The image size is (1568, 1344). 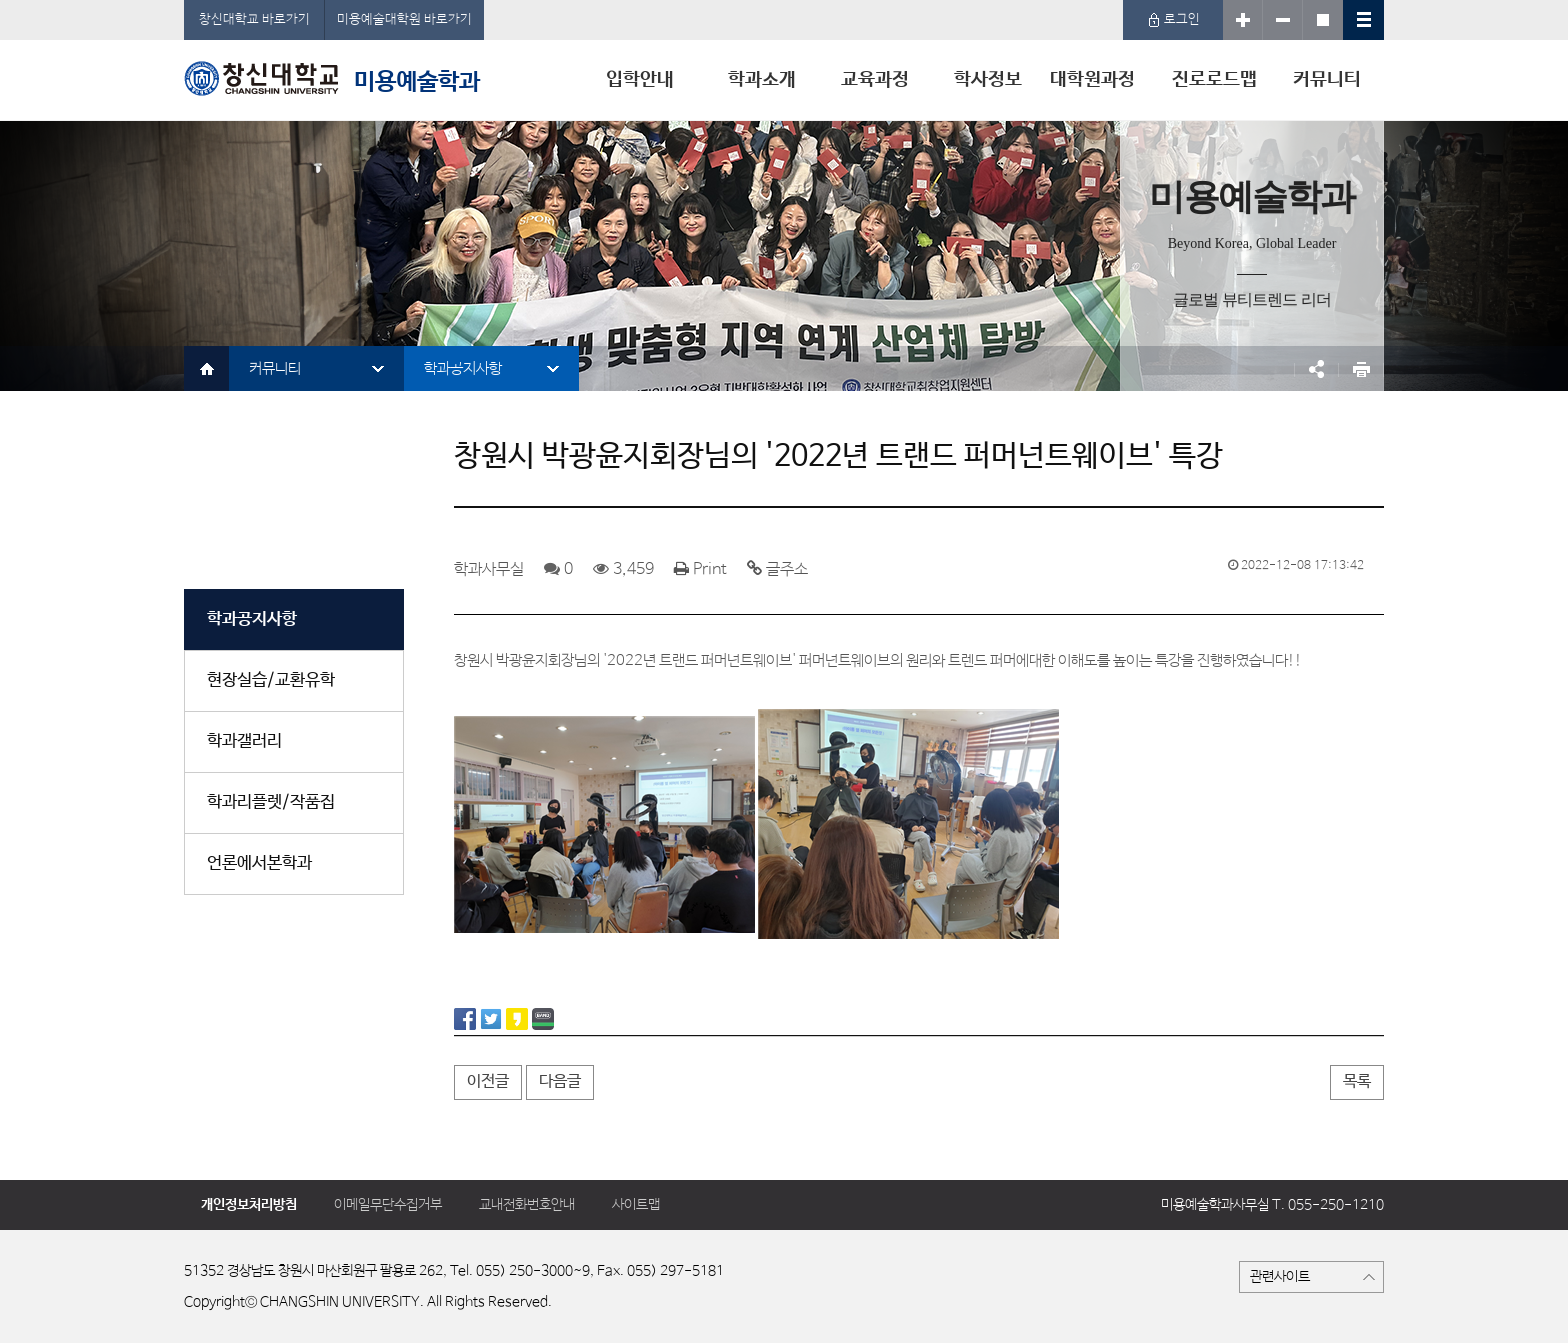 I want to click on 미용예술대학원 바로가기, so click(x=404, y=19).